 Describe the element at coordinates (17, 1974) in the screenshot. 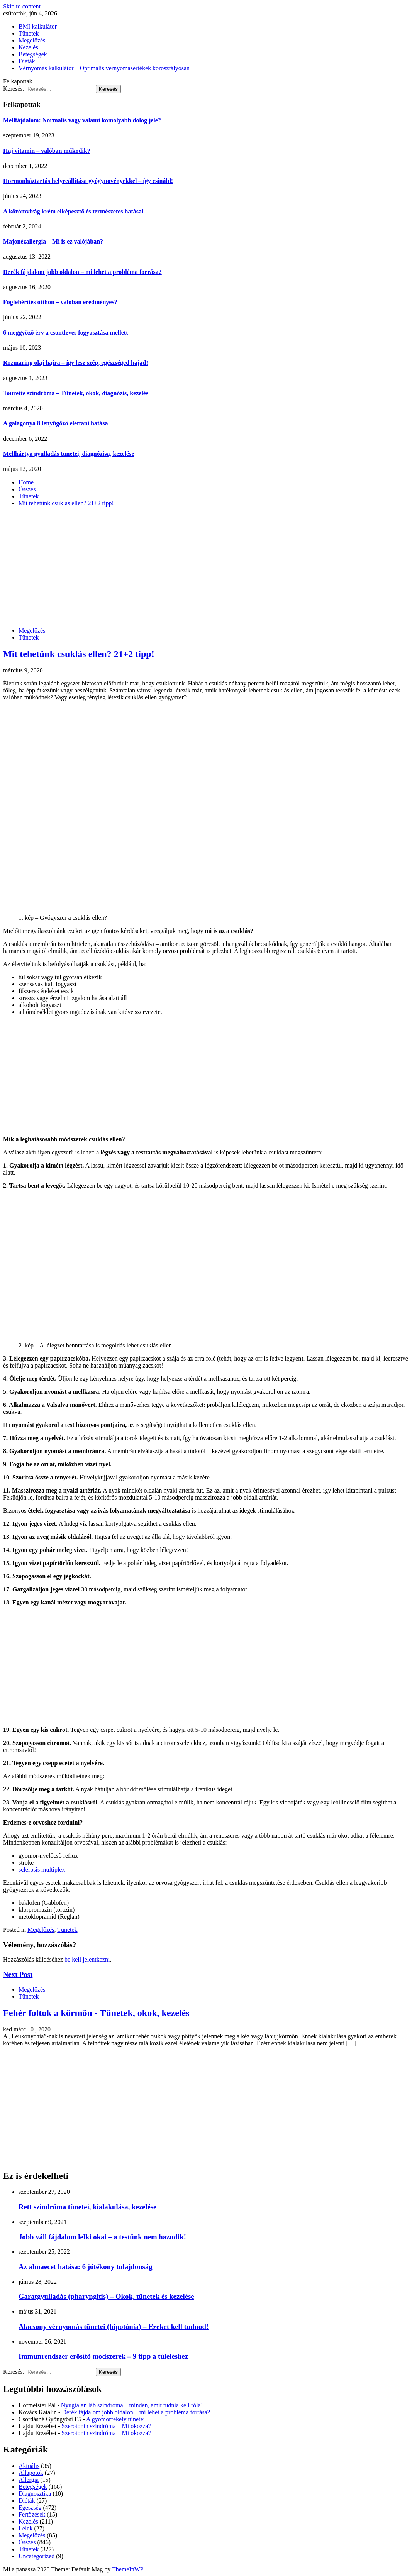

I see `Next Post` at that location.